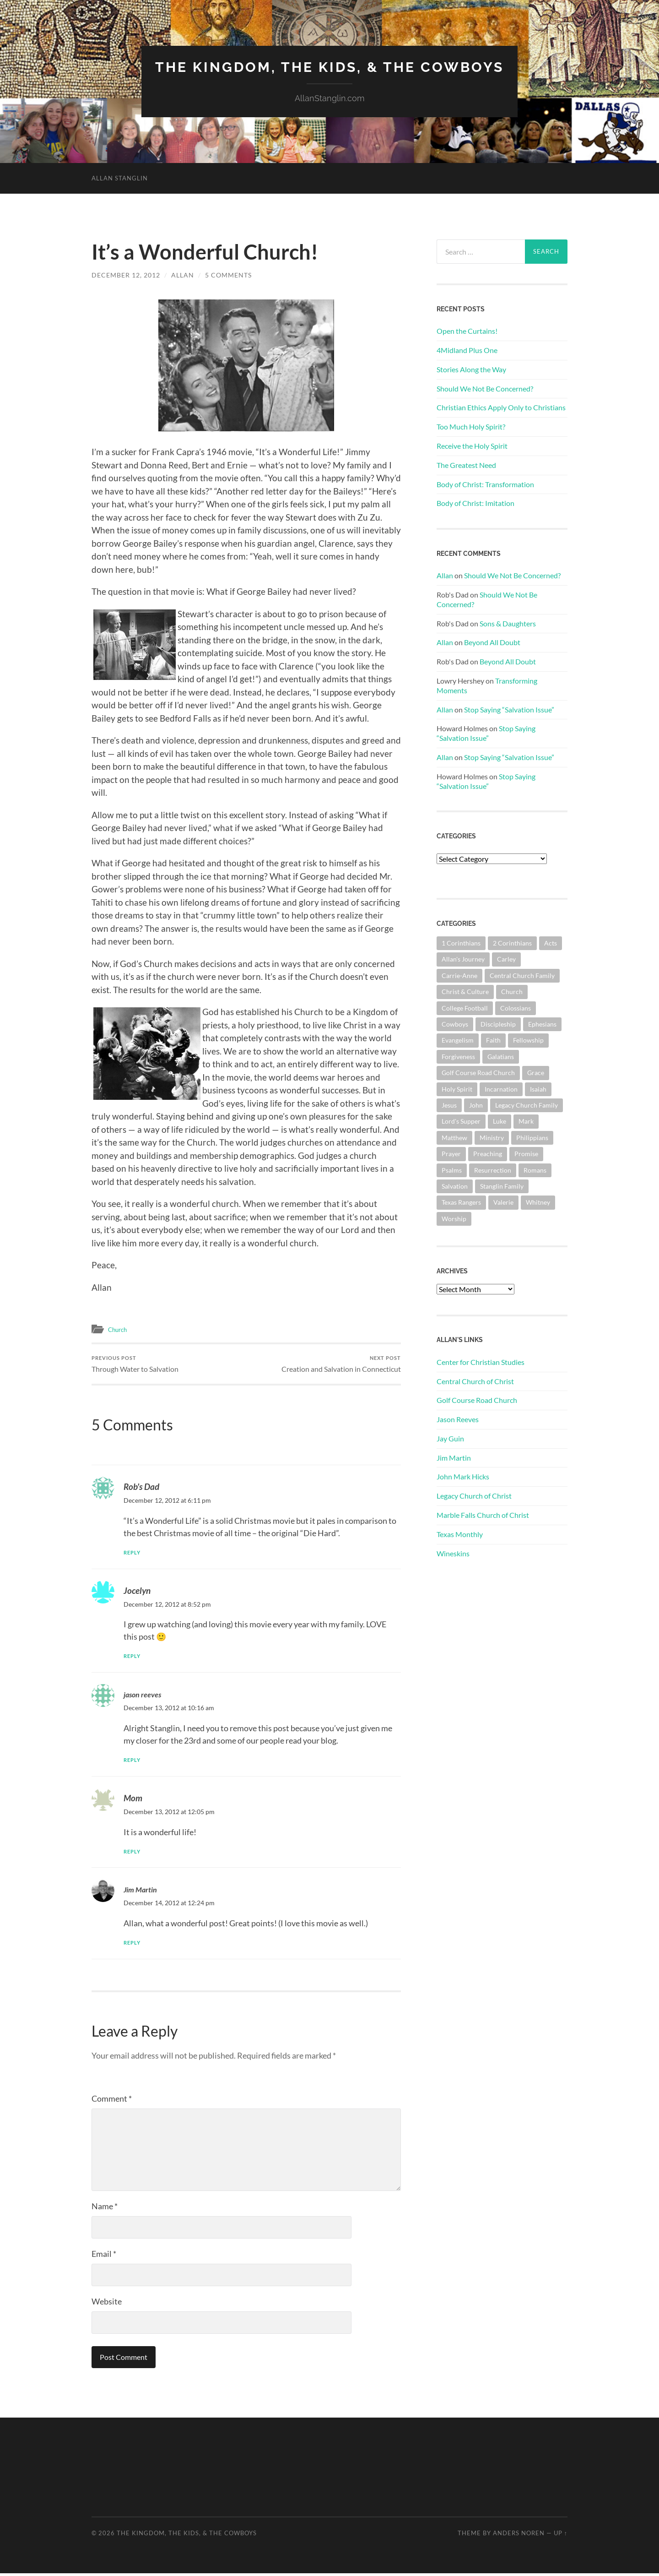 The width and height of the screenshot is (659, 2576). I want to click on Body of Christ: Imitation, so click(475, 503).